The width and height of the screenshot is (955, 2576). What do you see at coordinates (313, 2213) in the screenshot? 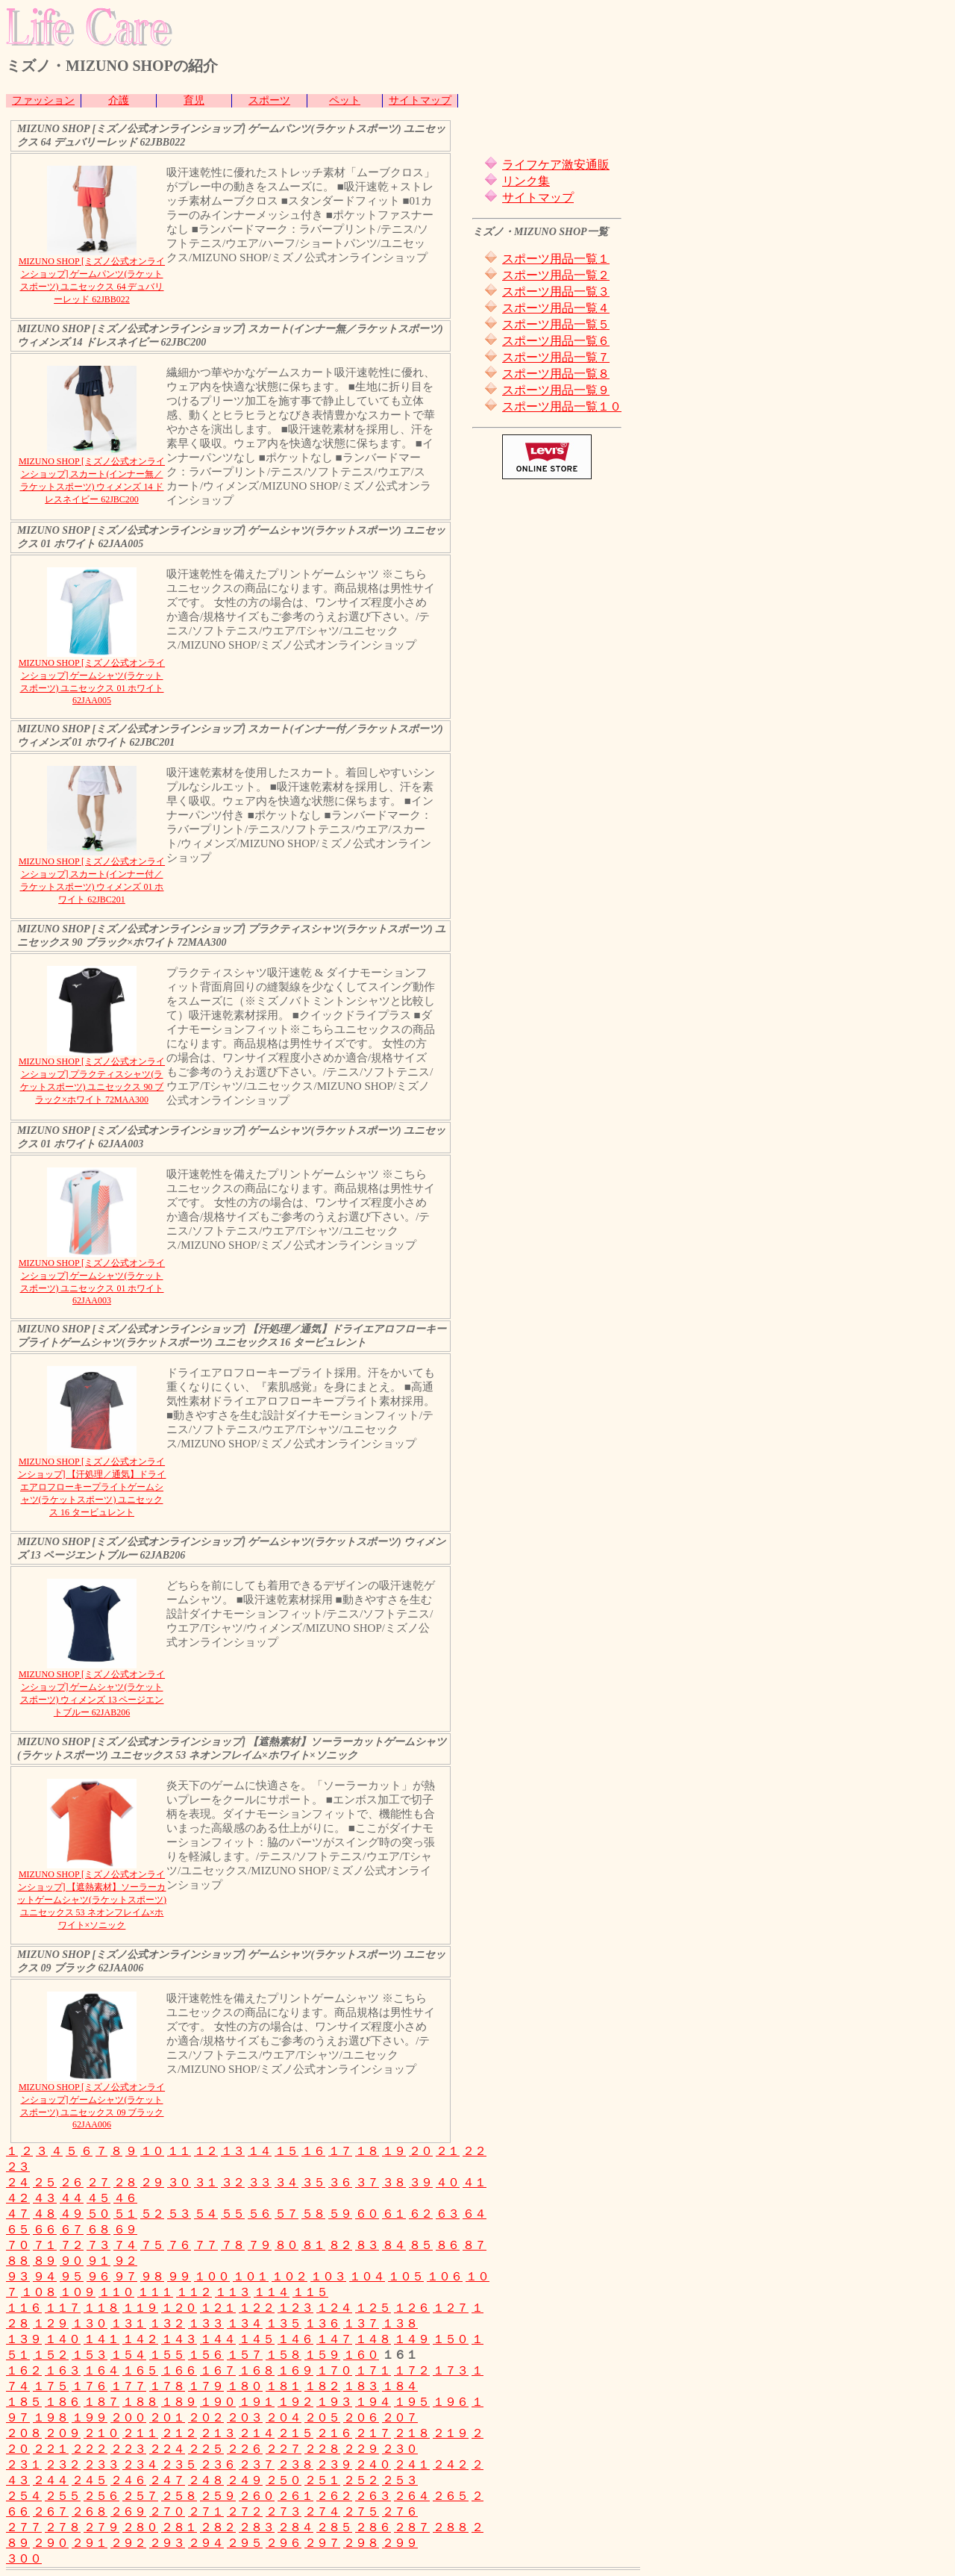
I see `５８` at bounding box center [313, 2213].